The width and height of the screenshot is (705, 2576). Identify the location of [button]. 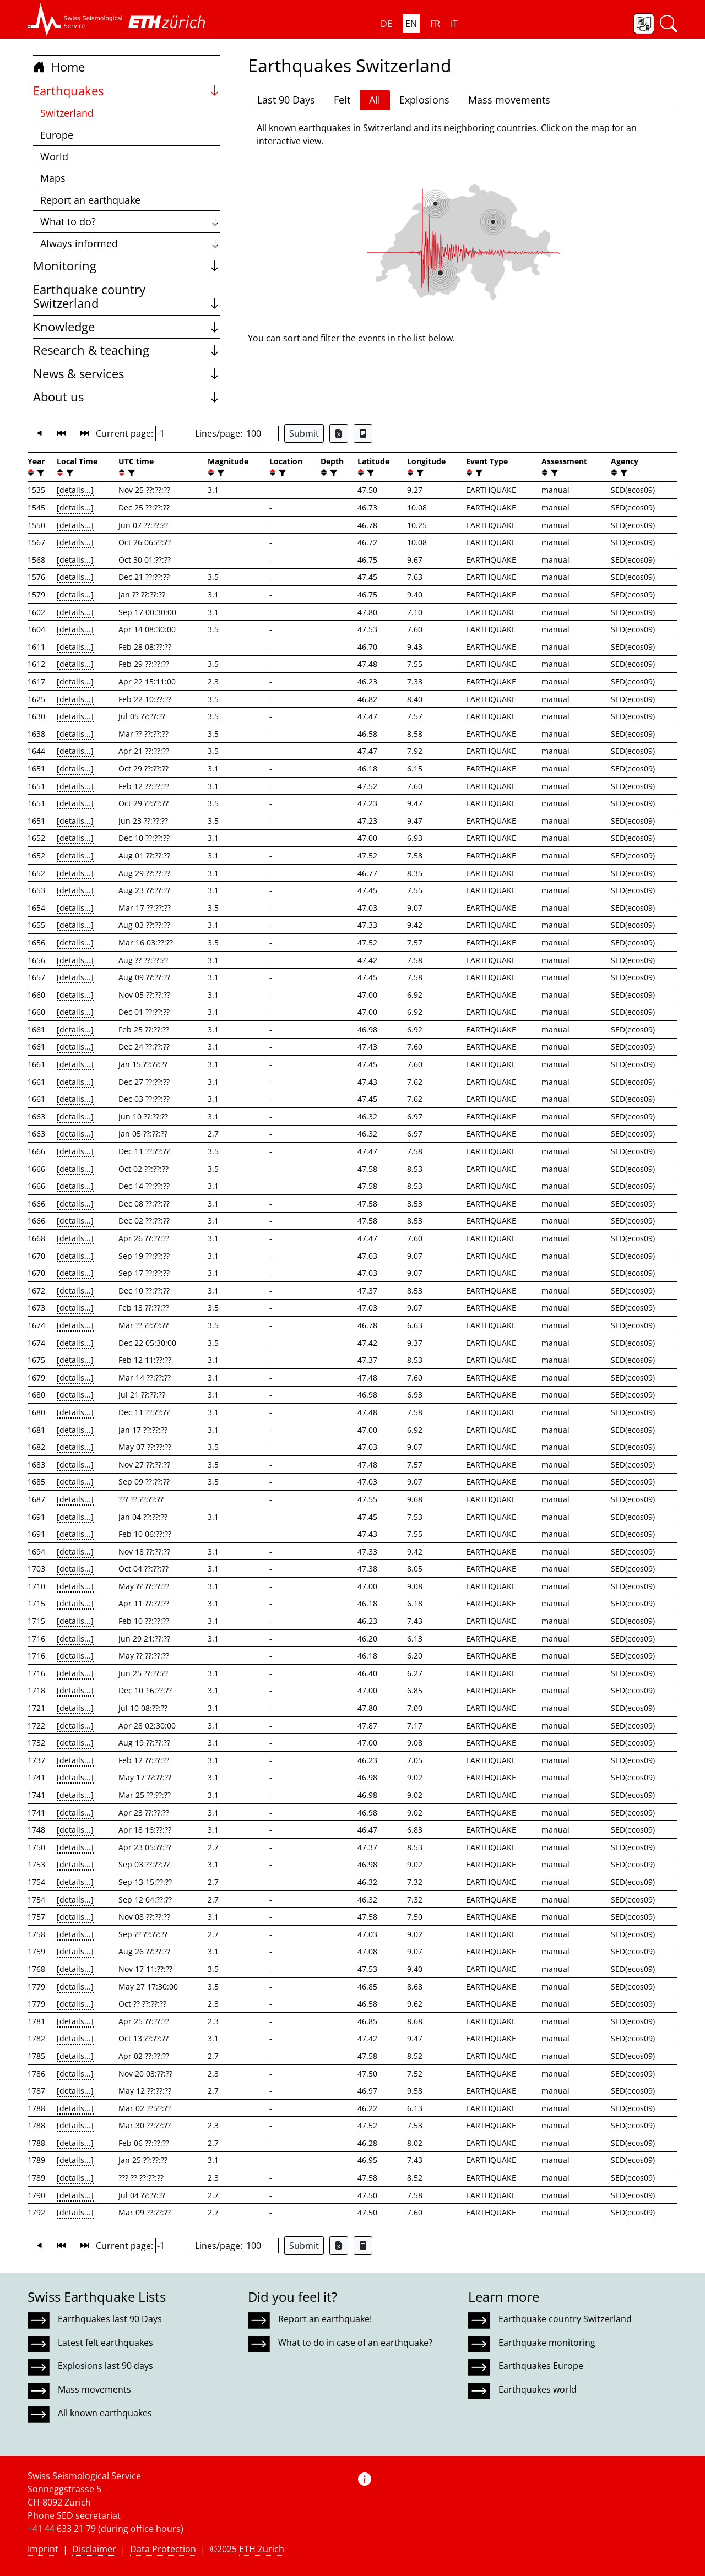
(75, 19).